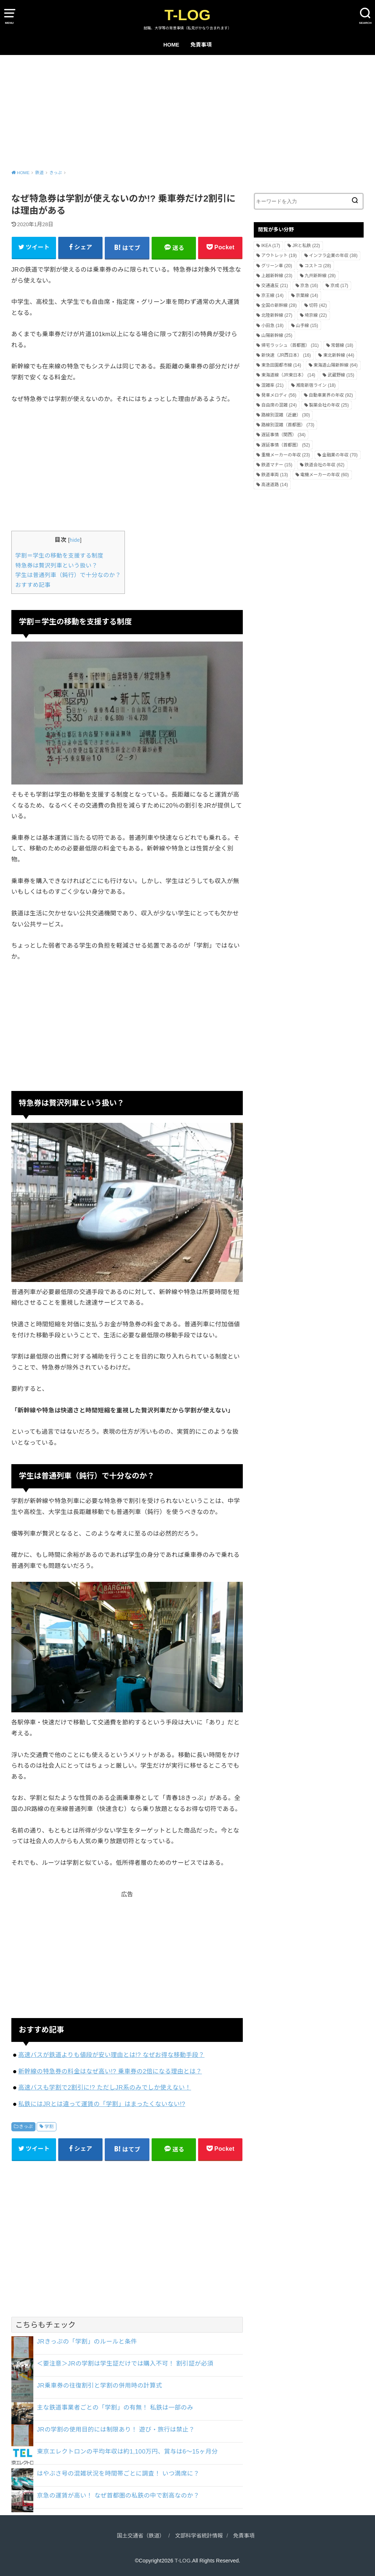  What do you see at coordinates (56, 565) in the screenshot?
I see `特急券は贅沢列車という扱い？` at bounding box center [56, 565].